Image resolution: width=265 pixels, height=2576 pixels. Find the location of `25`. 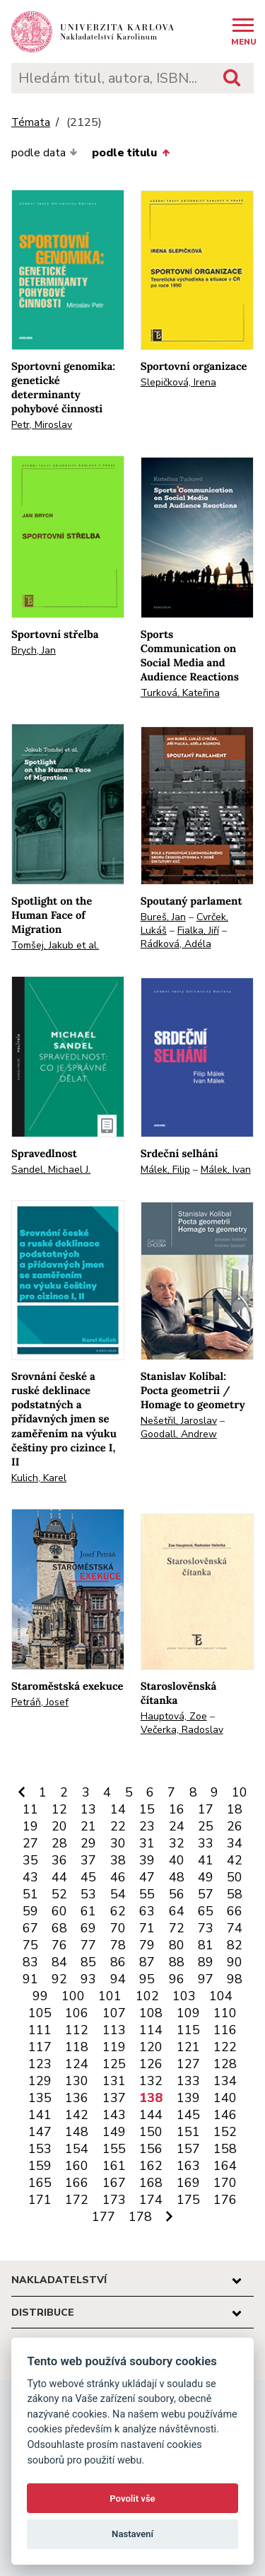

25 is located at coordinates (205, 1826).